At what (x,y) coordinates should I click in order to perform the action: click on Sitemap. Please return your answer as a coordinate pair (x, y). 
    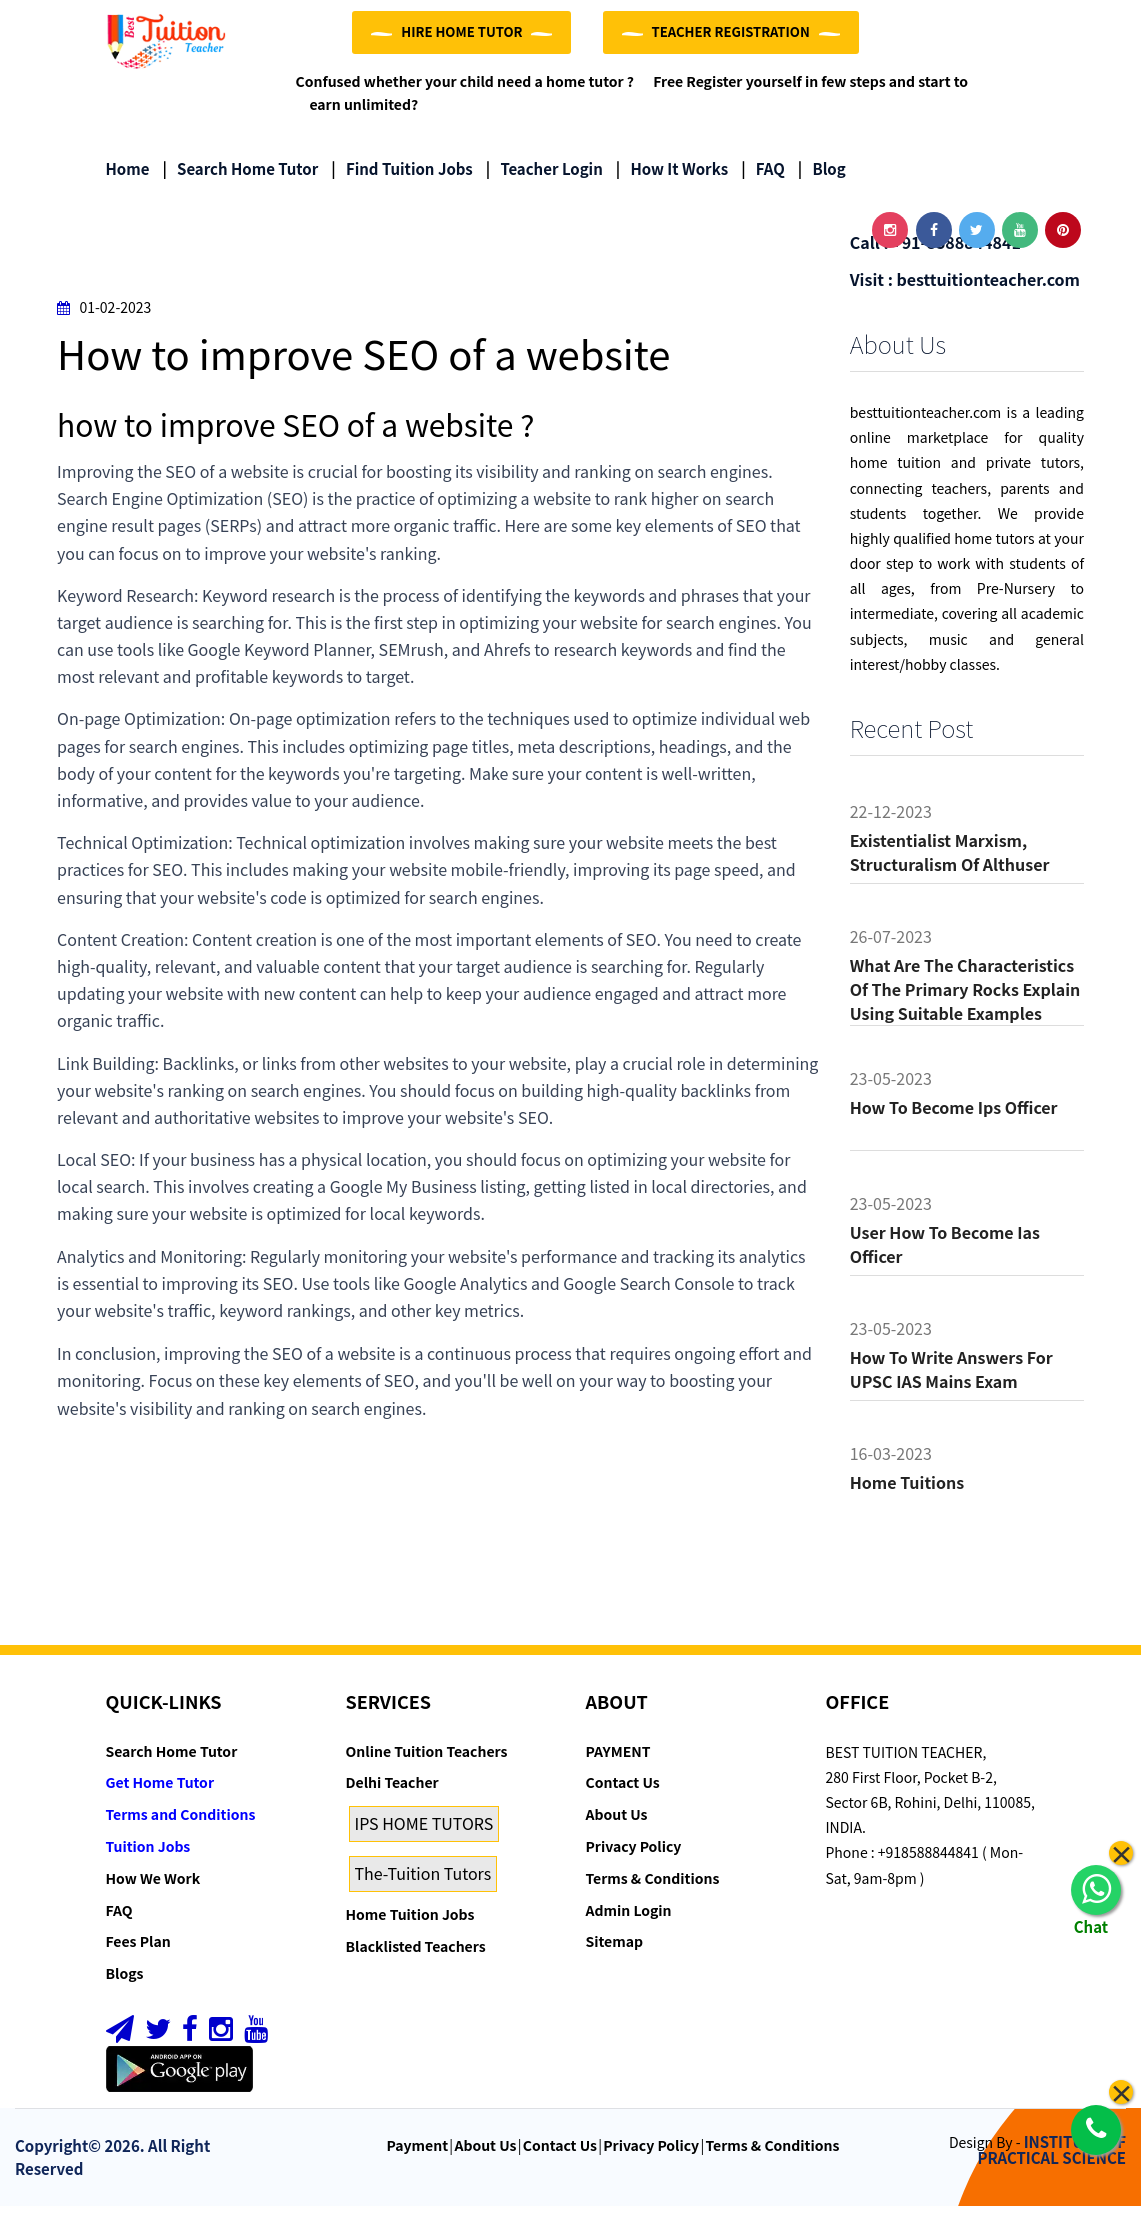
    Looking at the image, I should click on (614, 1951).